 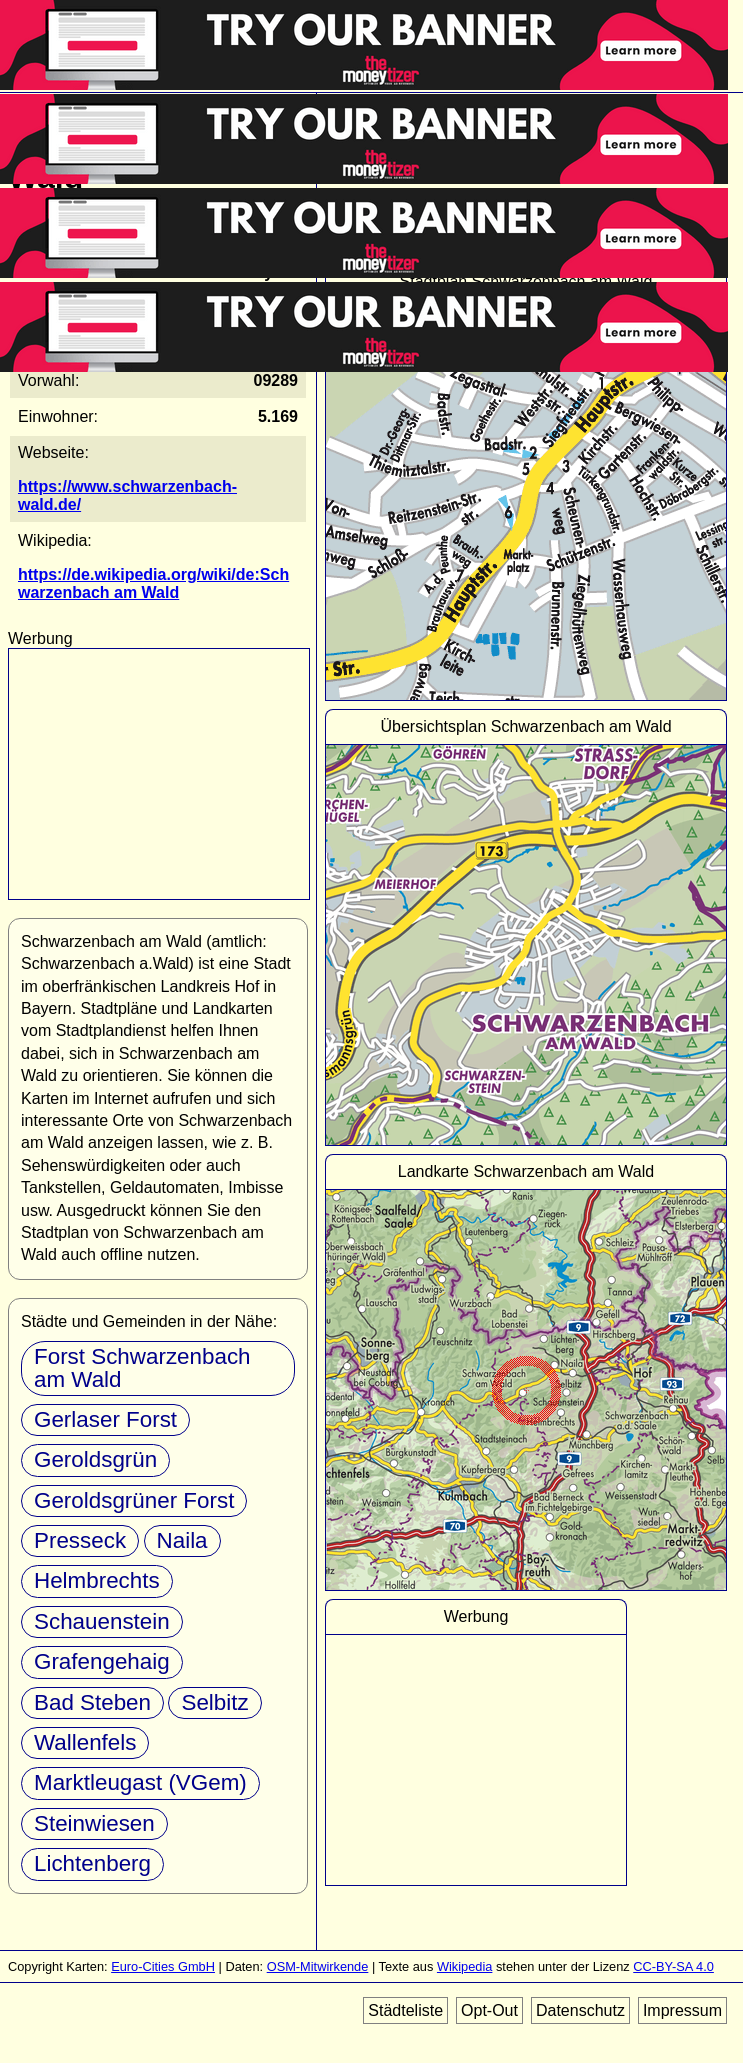 What do you see at coordinates (92, 1702) in the screenshot?
I see `Bad Steben` at bounding box center [92, 1702].